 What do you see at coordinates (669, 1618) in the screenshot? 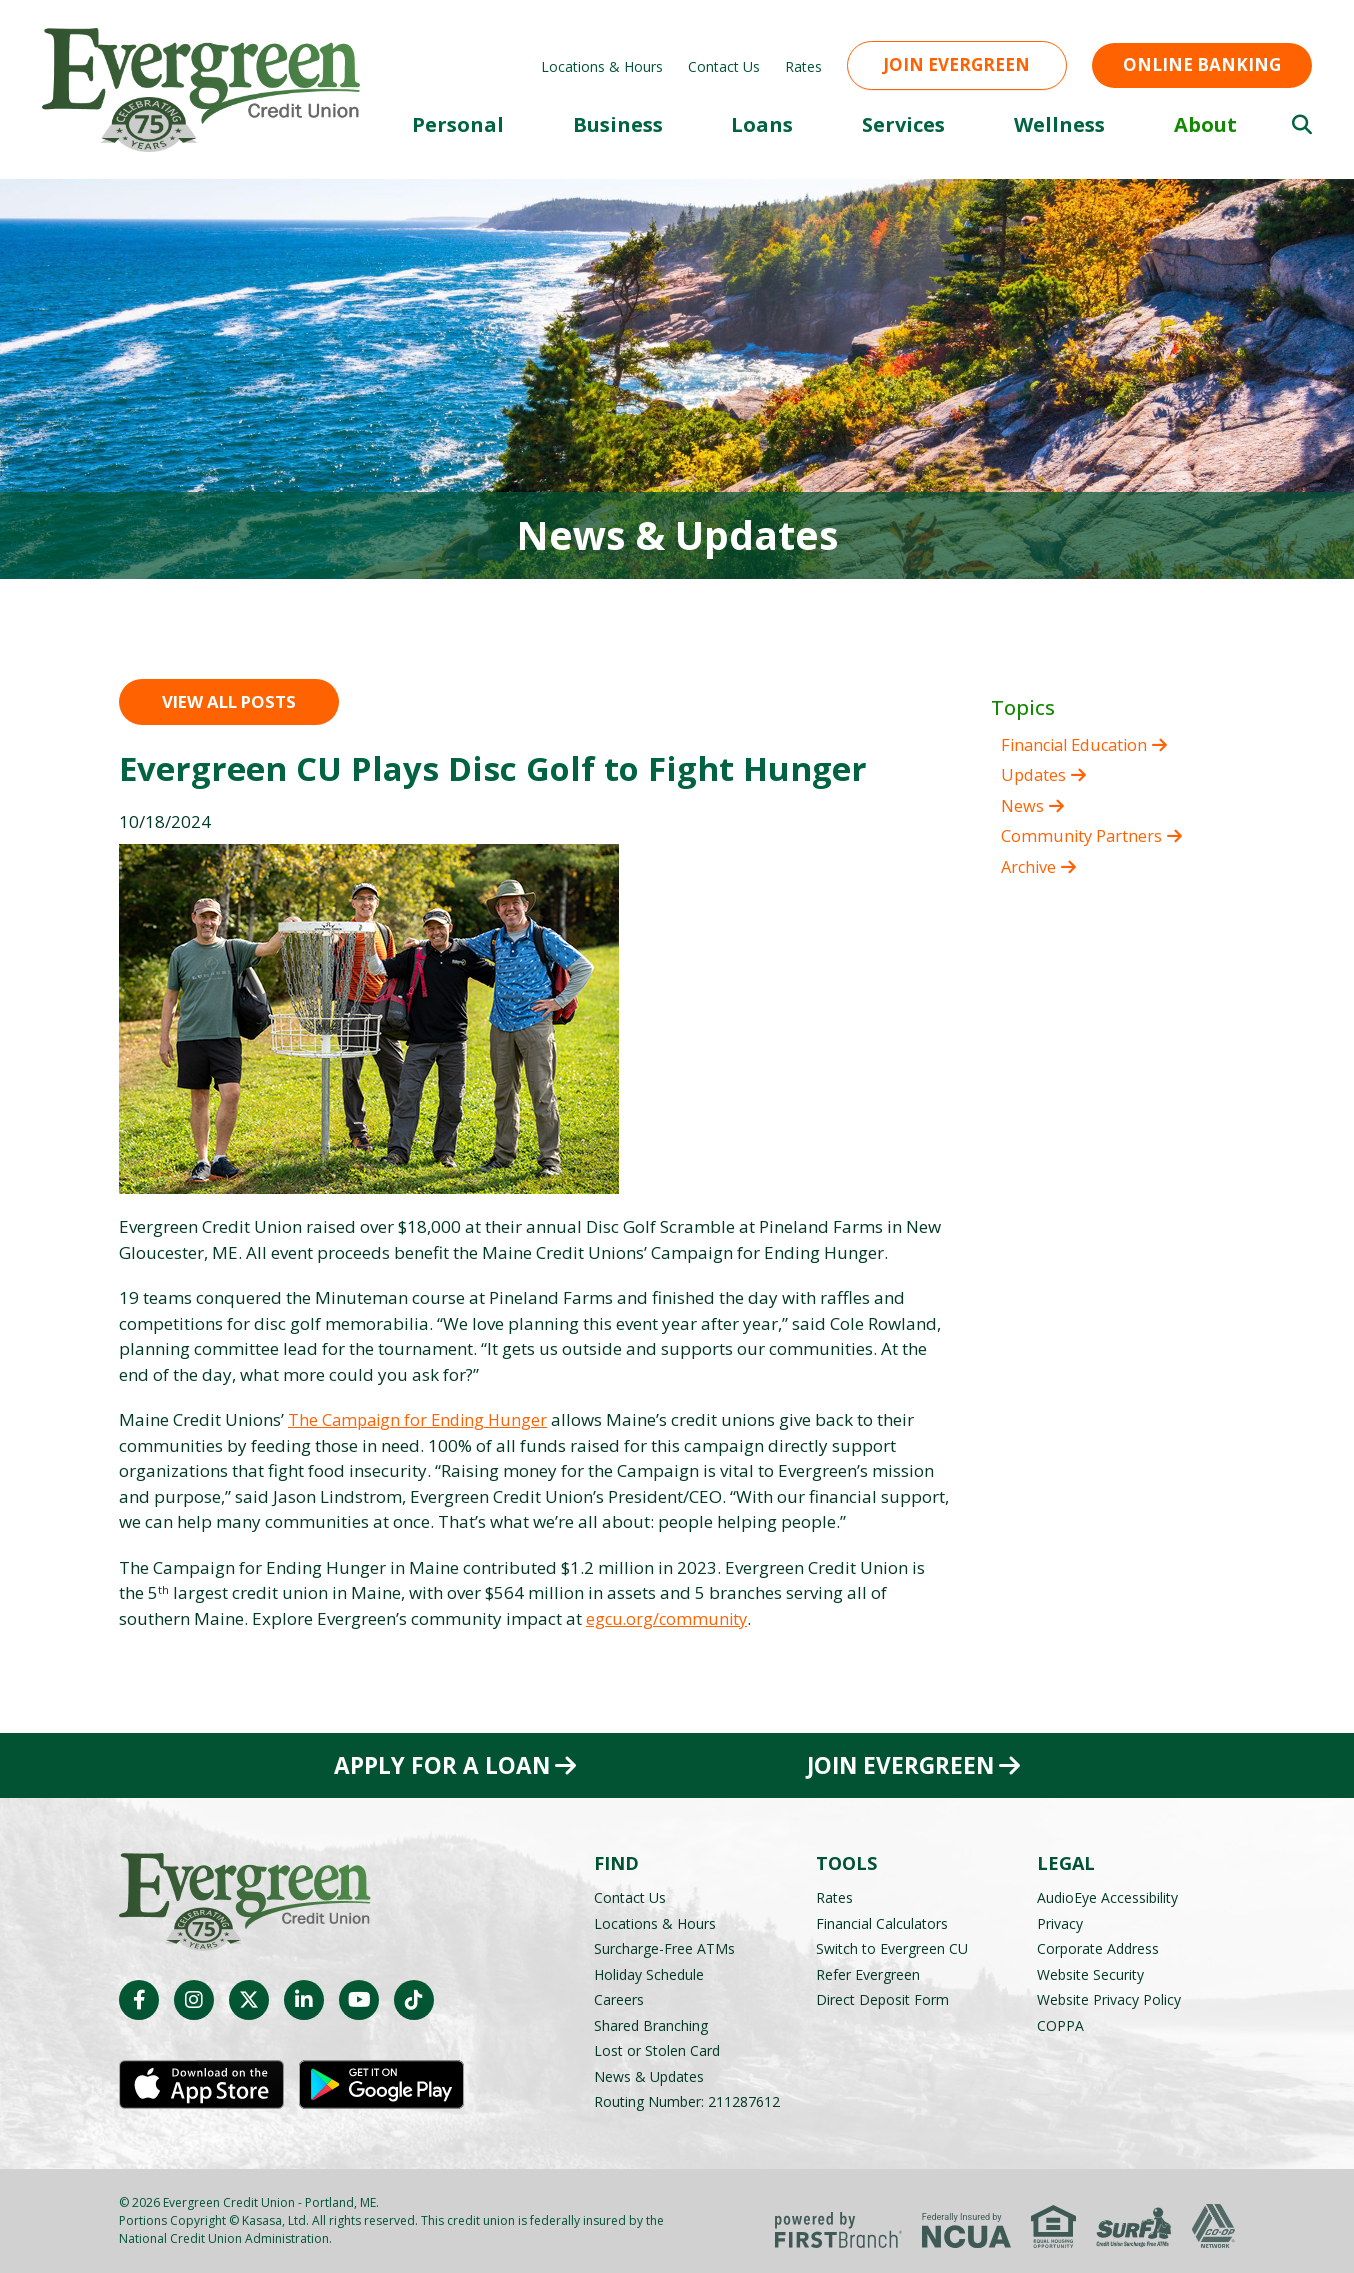
I see `egcu.org/community` at bounding box center [669, 1618].